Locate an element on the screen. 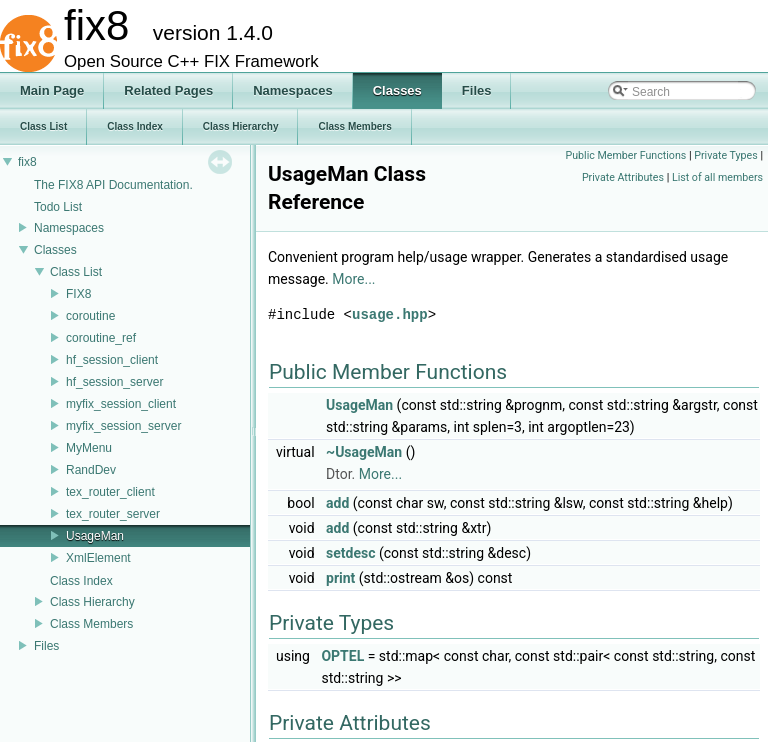 Image resolution: width=768 pixels, height=742 pixels. OPTEL is located at coordinates (342, 656).